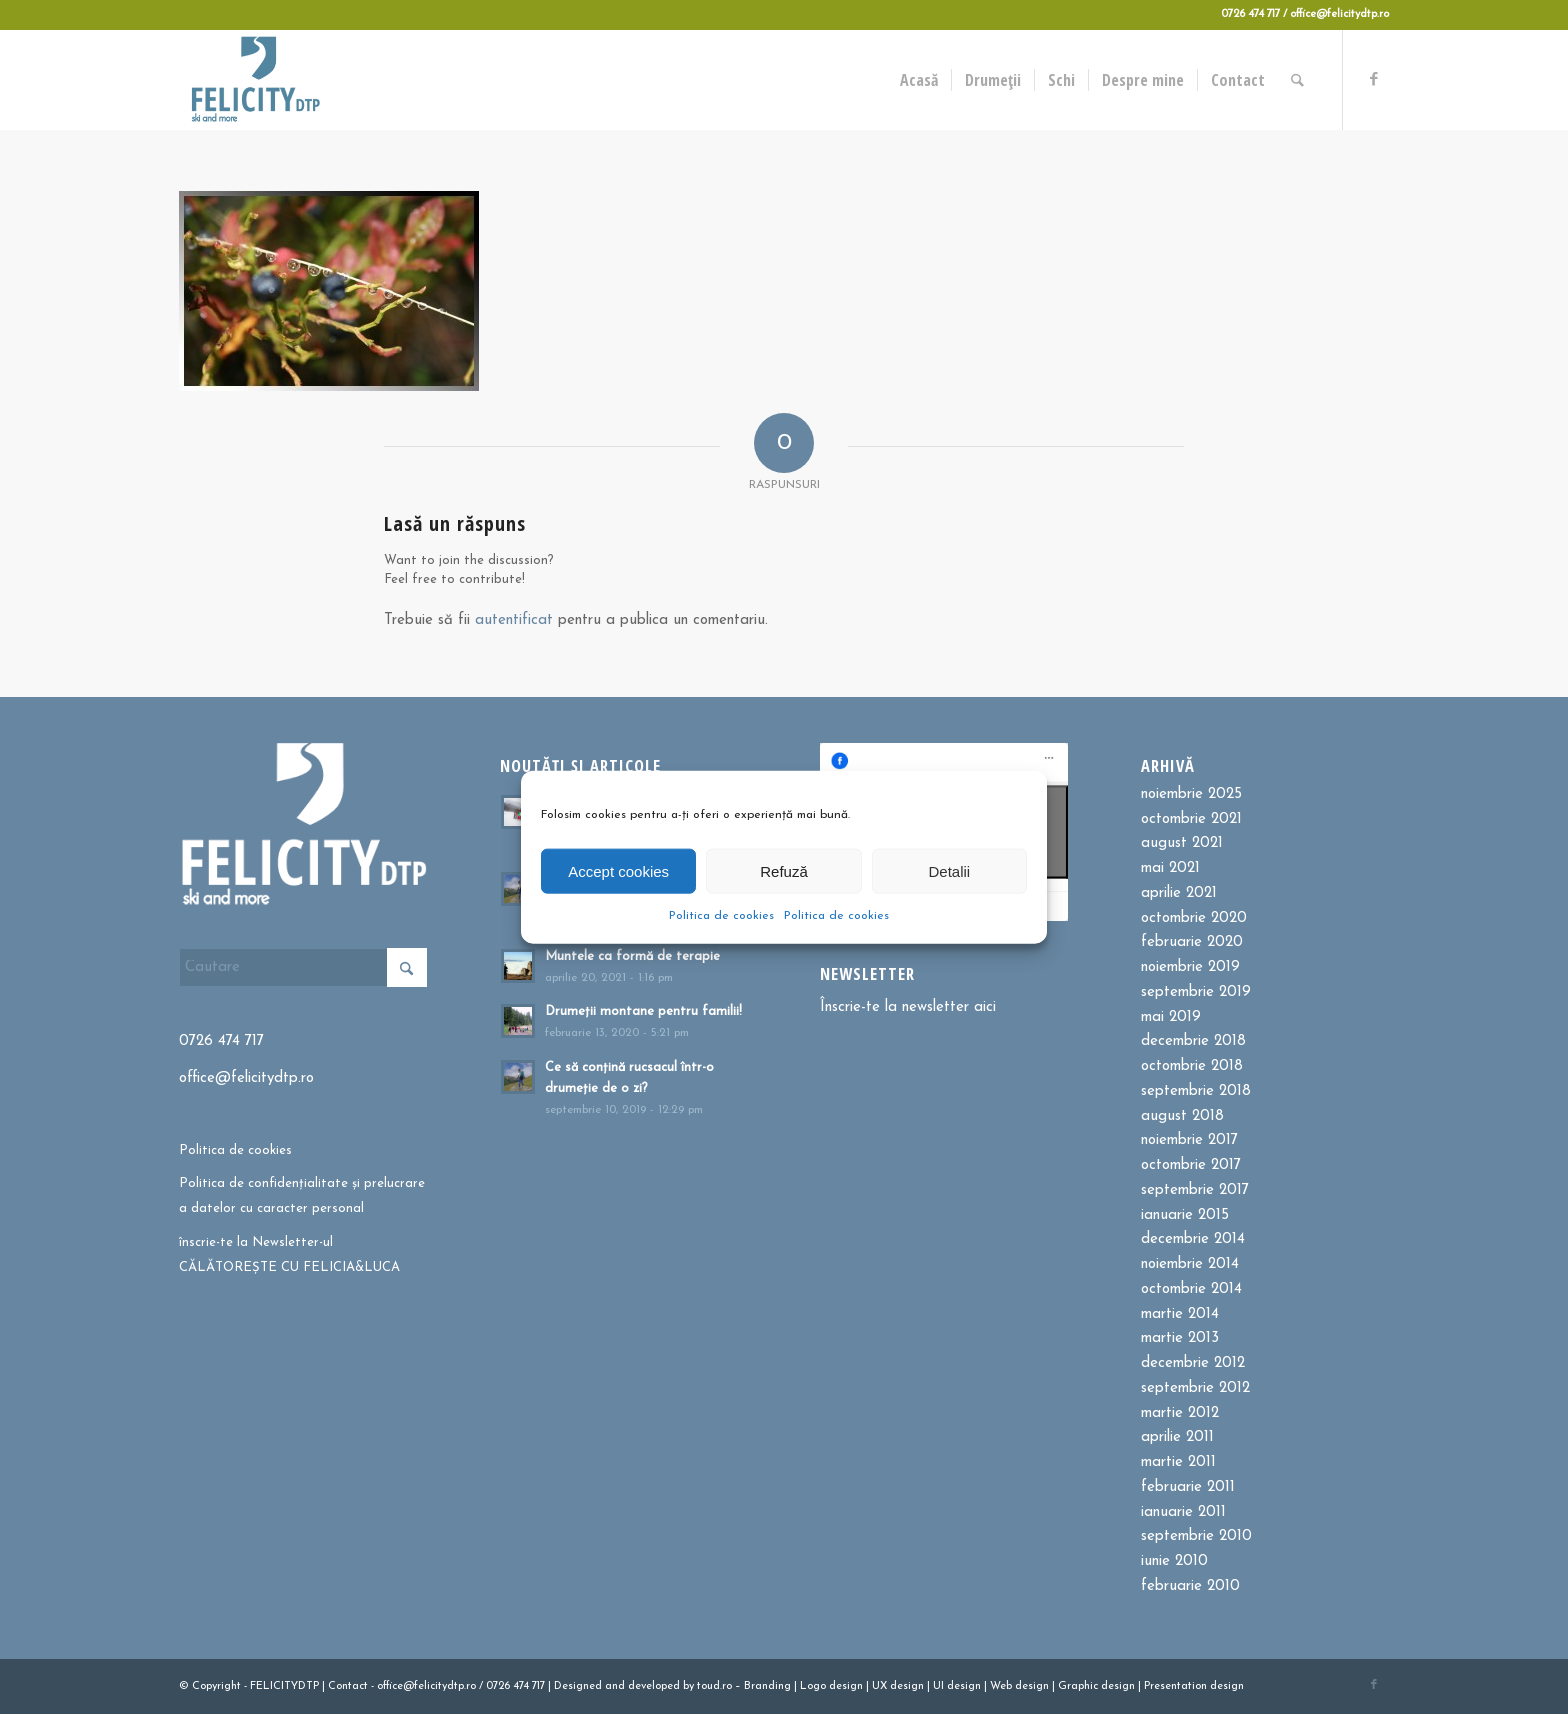 This screenshot has width=1568, height=1714. Describe the element at coordinates (1194, 918) in the screenshot. I see `octombrie 2020` at that location.